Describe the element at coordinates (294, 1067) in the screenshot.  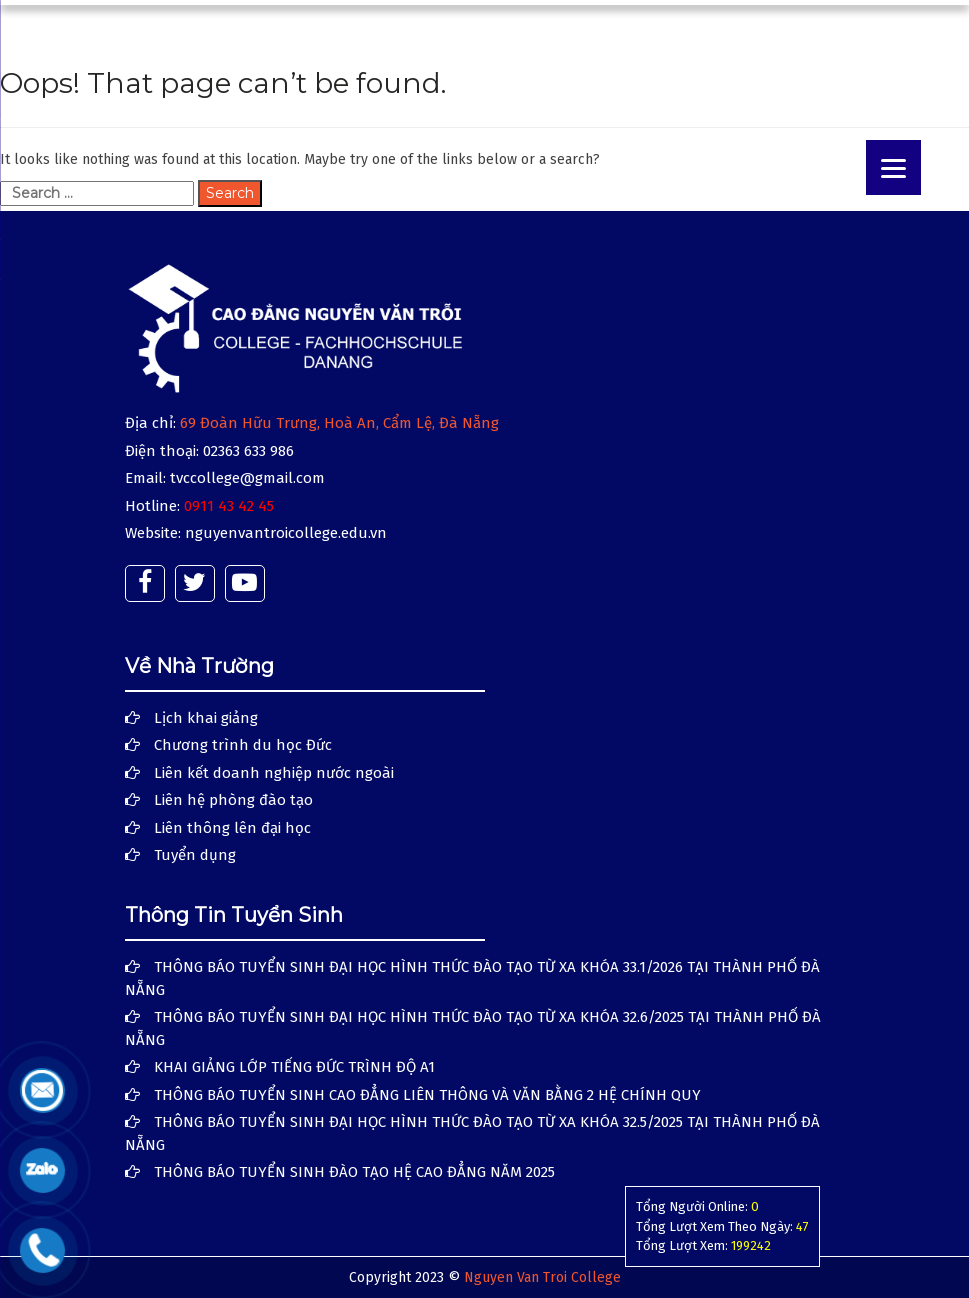
I see `KHAI GIẢNG LỚP TIẾNG ĐỨC TRÌNH ĐỘ A1` at that location.